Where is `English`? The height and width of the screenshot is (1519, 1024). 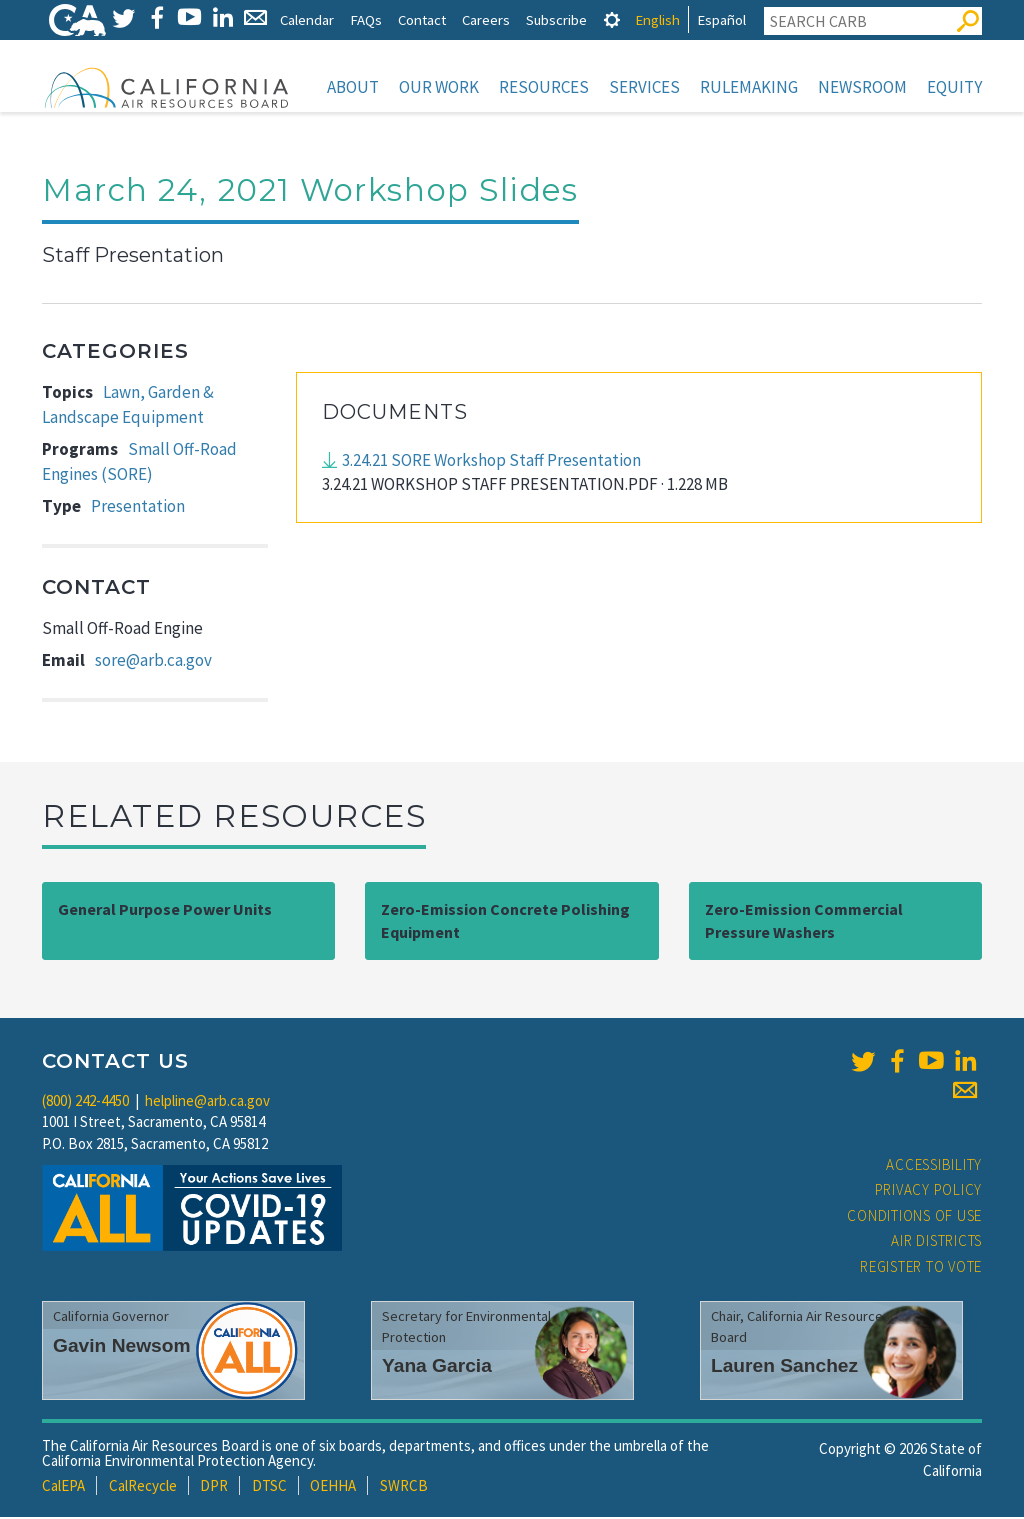
English is located at coordinates (657, 19).